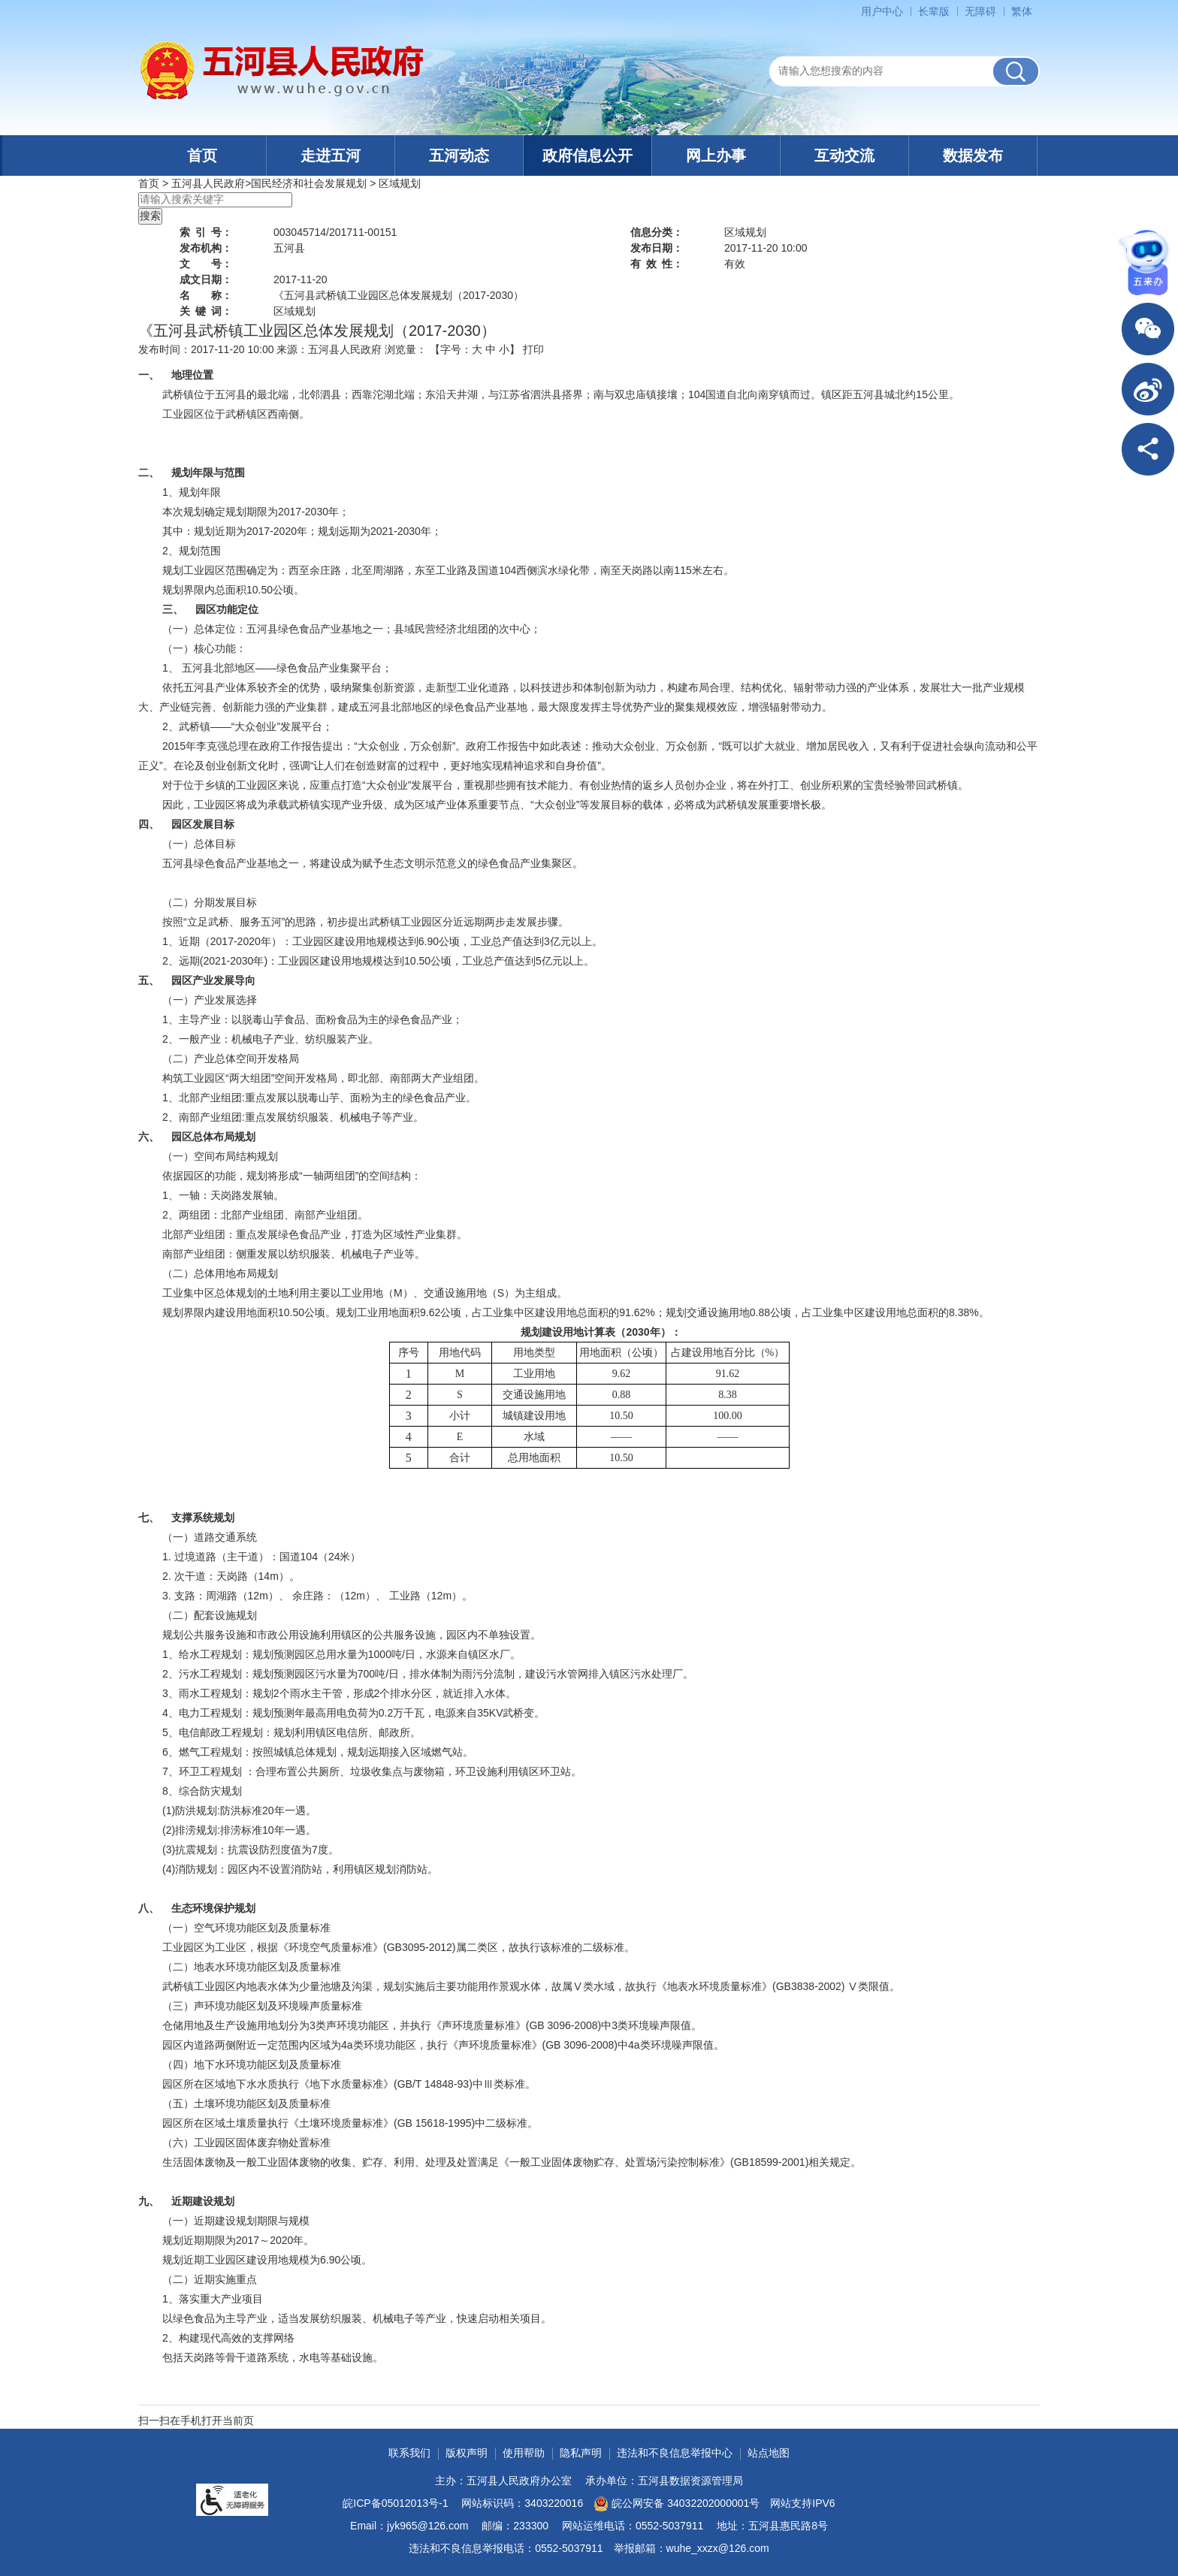 The height and width of the screenshot is (2576, 1178). What do you see at coordinates (490, 349) in the screenshot?
I see `中 [button]` at bounding box center [490, 349].